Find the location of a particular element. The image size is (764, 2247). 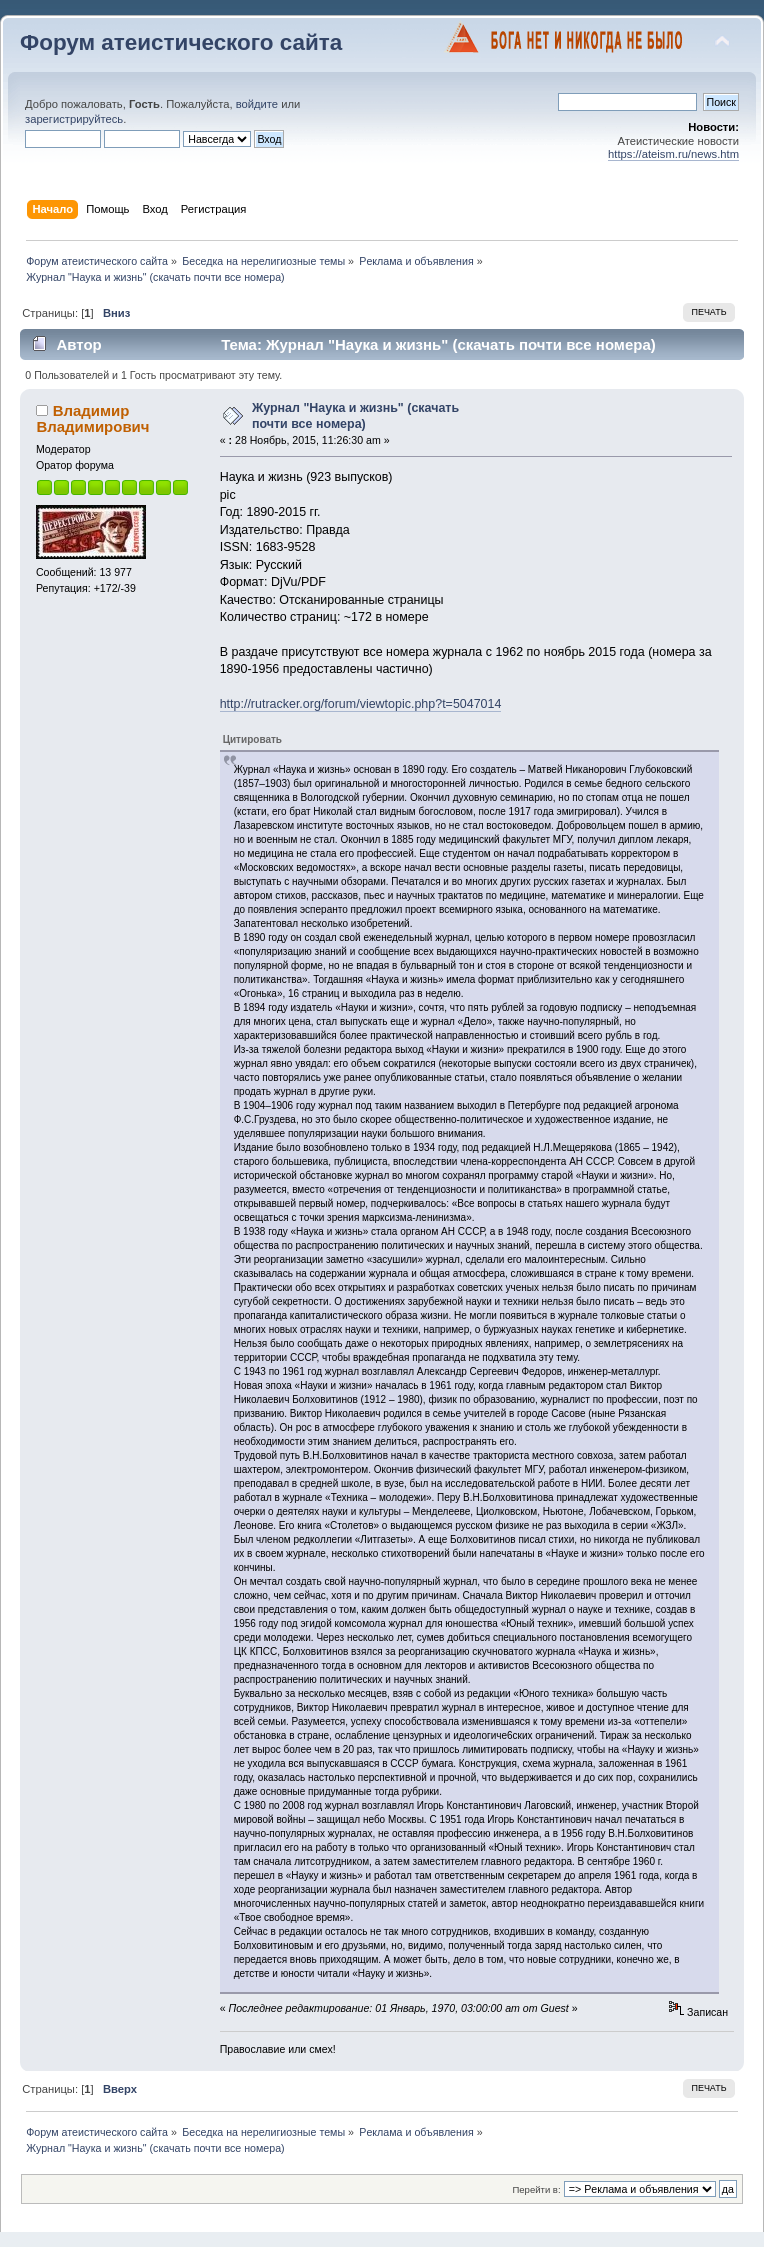

Владимир Владимирович is located at coordinates (92, 418).